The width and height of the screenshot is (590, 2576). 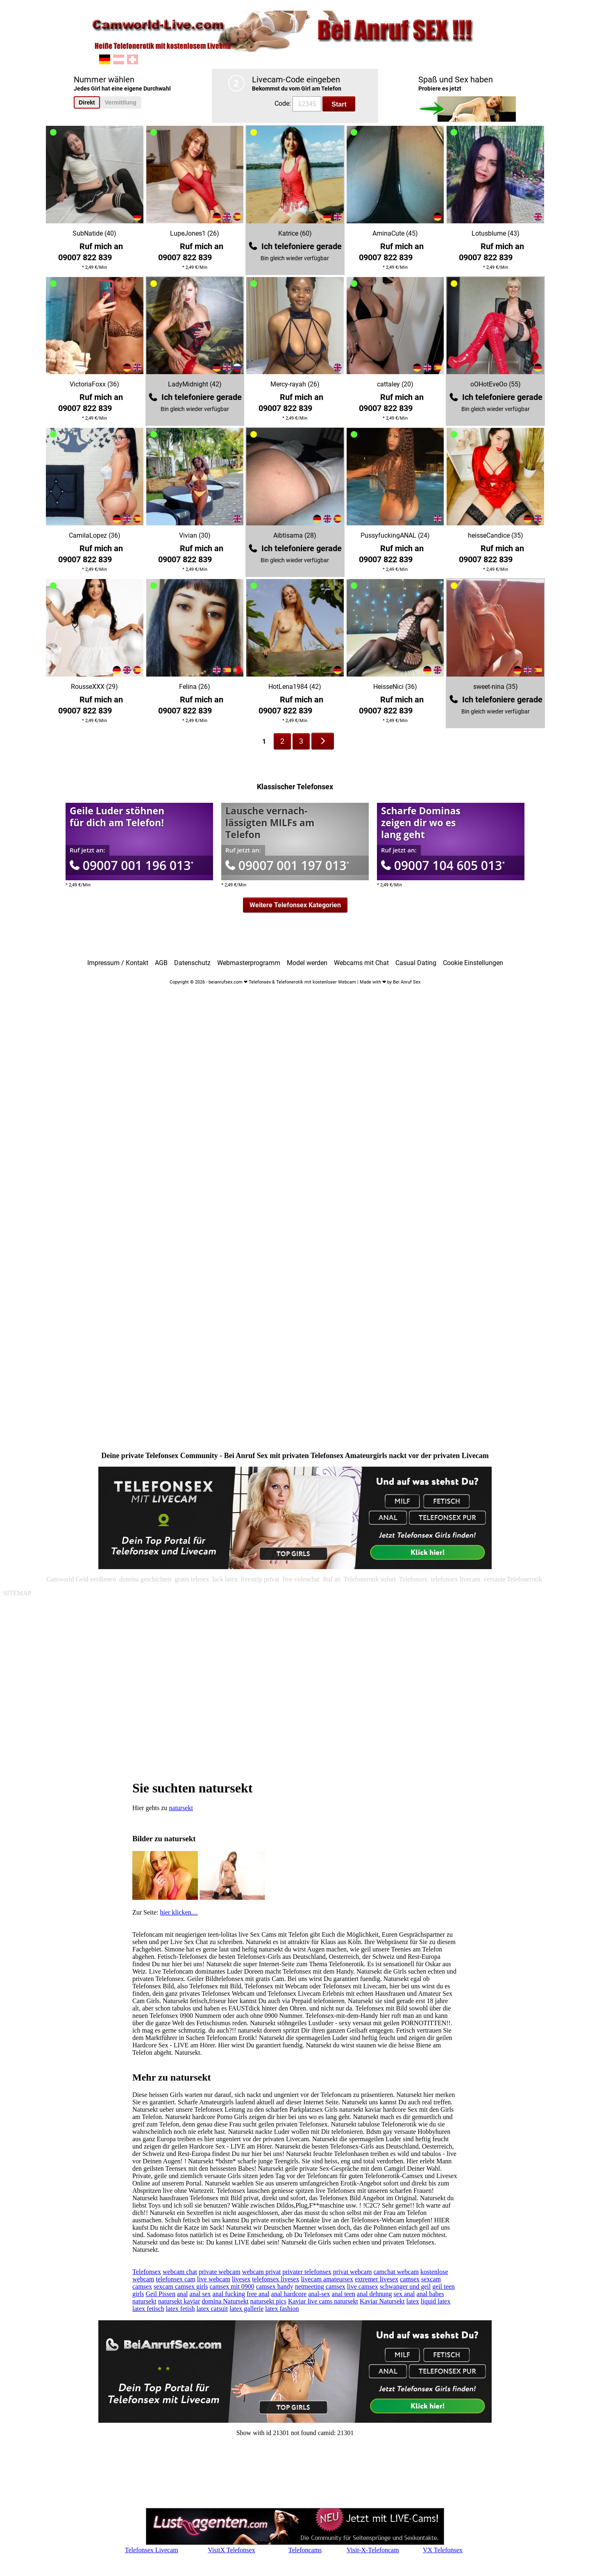 I want to click on Visit-X-Telefoncam, so click(x=373, y=2549).